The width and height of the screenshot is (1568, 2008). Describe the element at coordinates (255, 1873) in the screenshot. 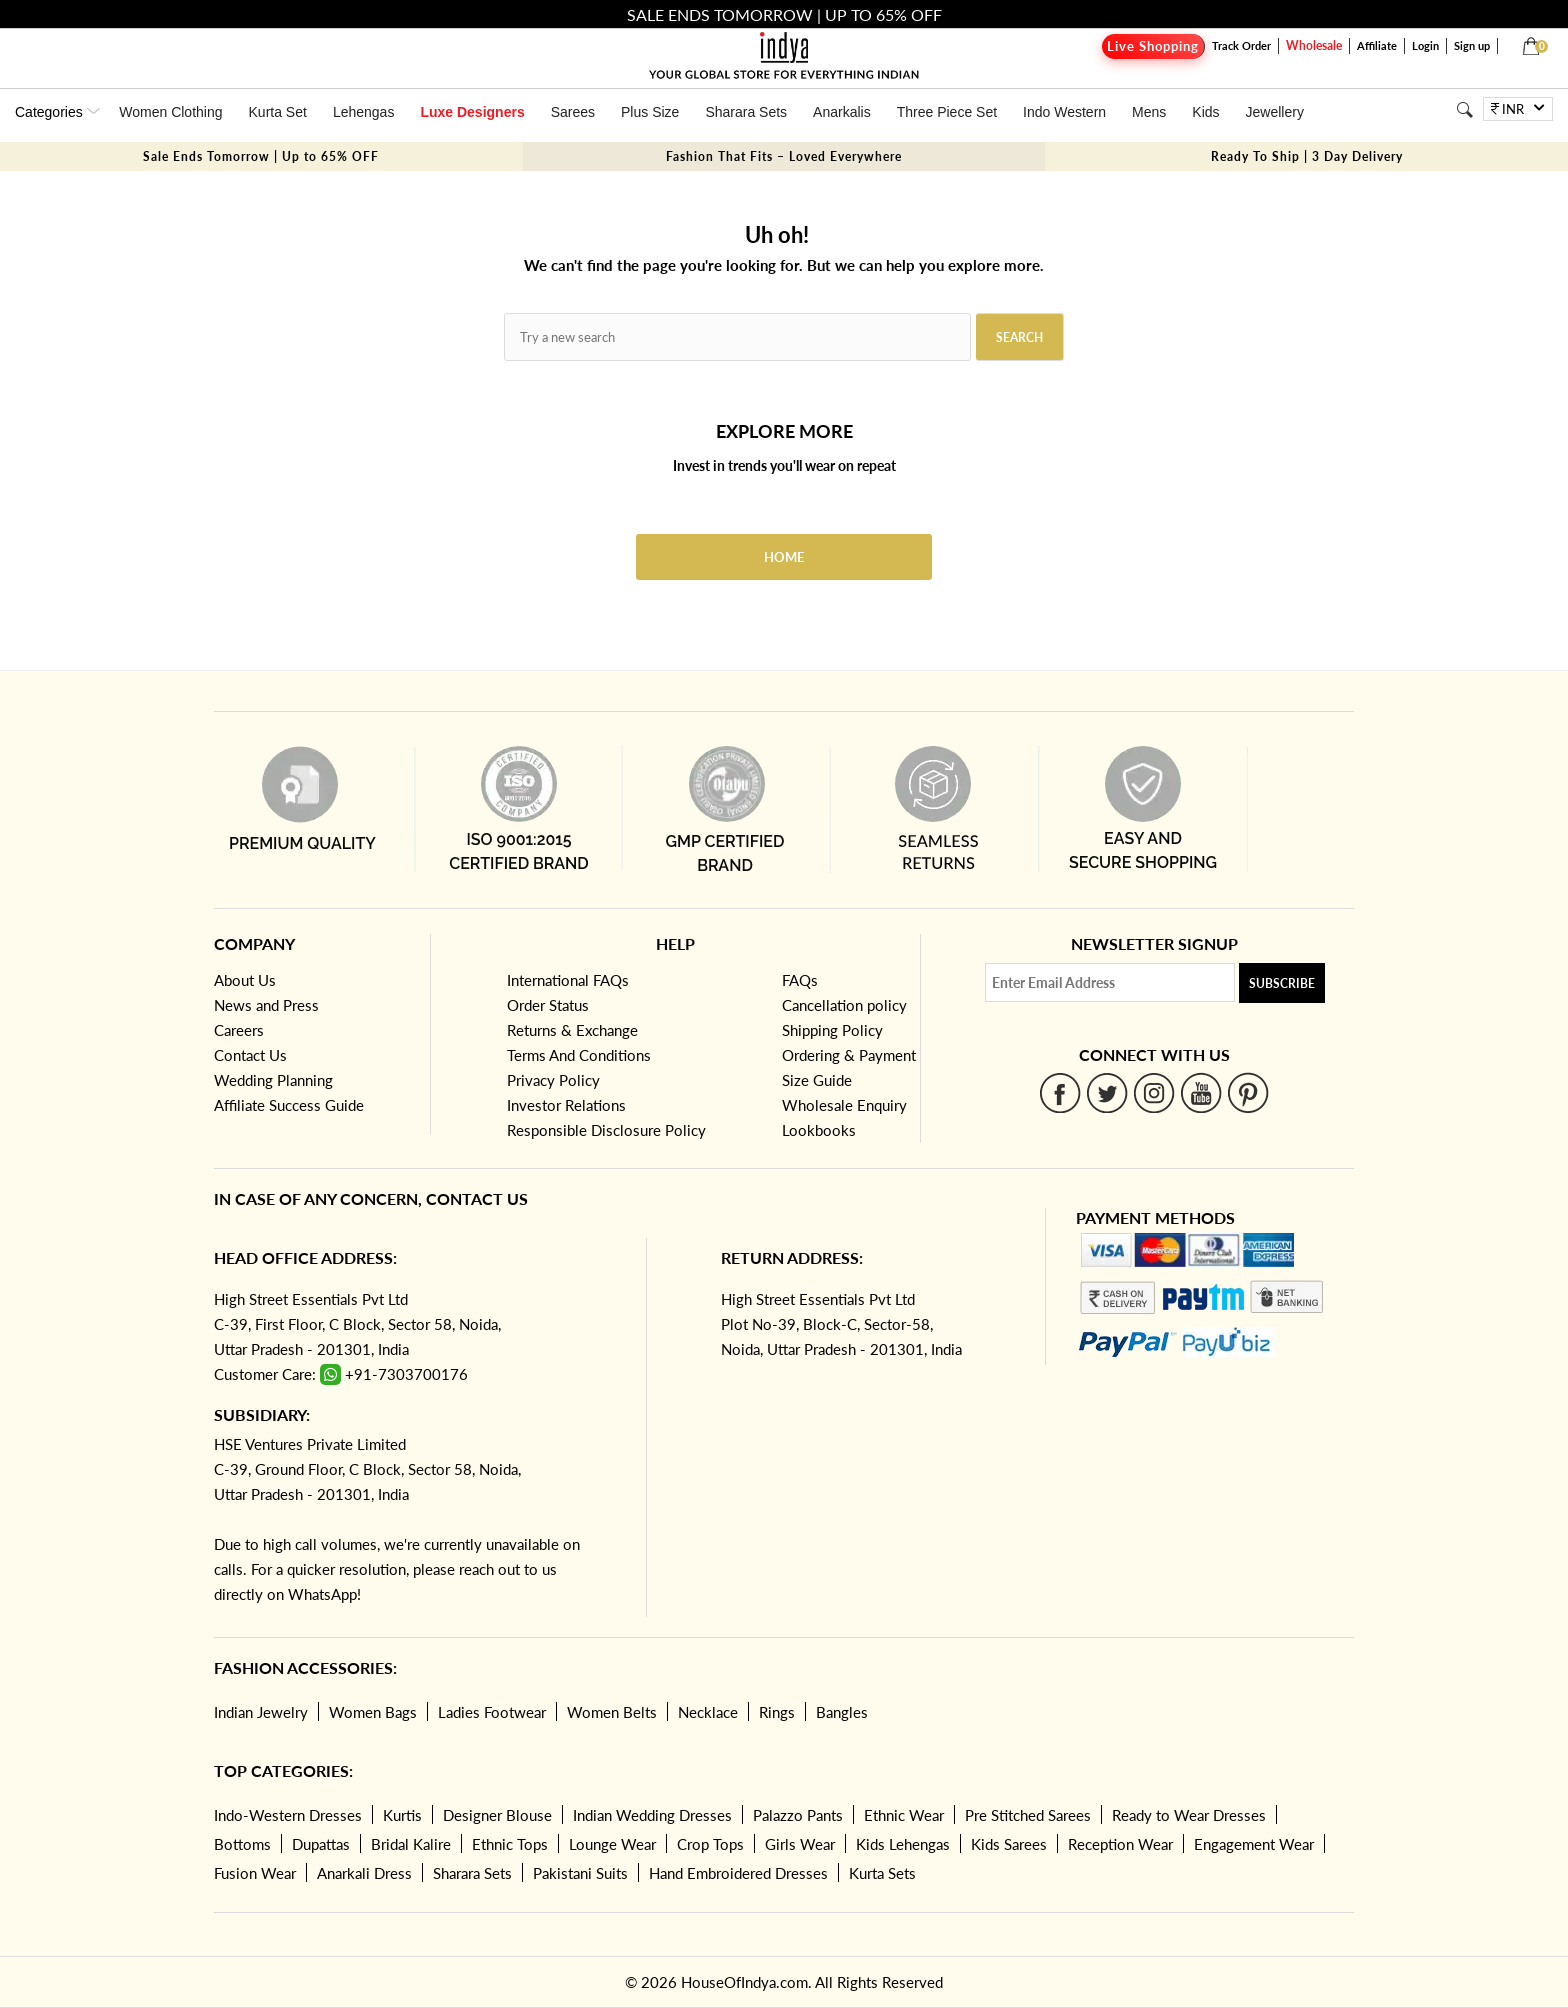

I see `Fusion Wear` at that location.